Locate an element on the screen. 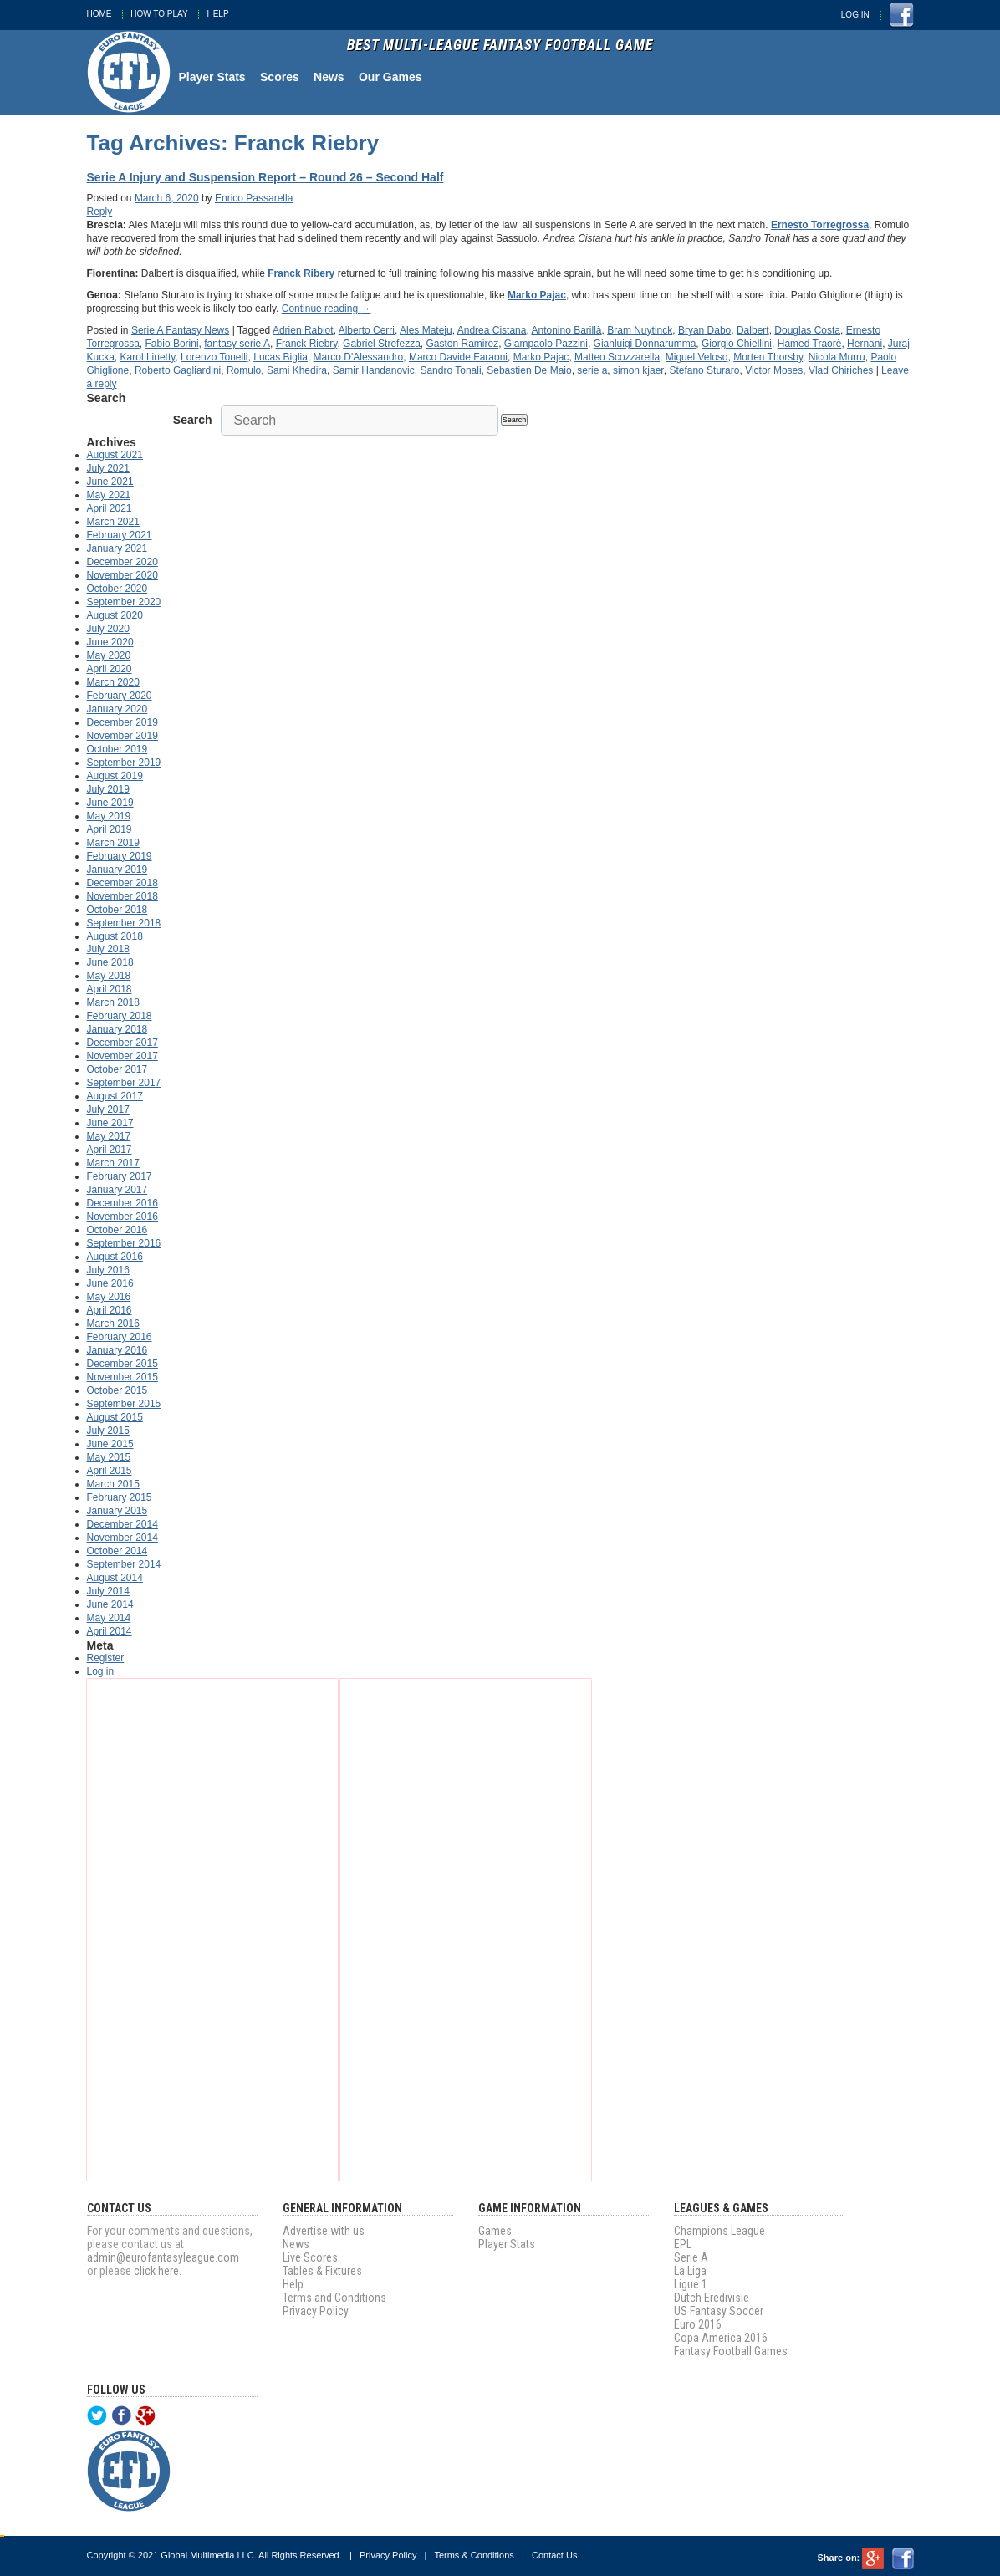  Continue reading is located at coordinates (326, 308).